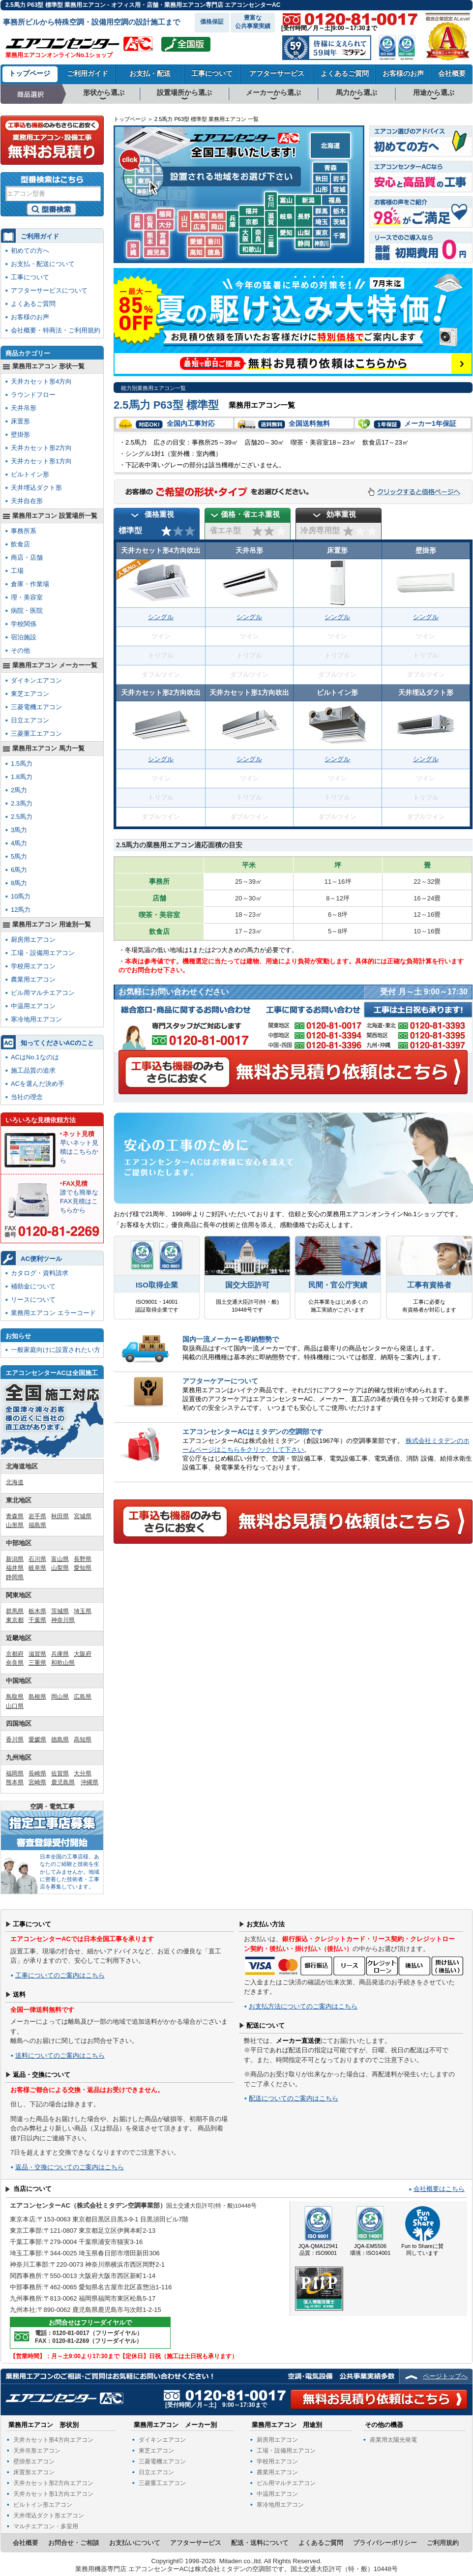  What do you see at coordinates (36, 1019) in the screenshot?
I see `寒冷地用エアコン` at bounding box center [36, 1019].